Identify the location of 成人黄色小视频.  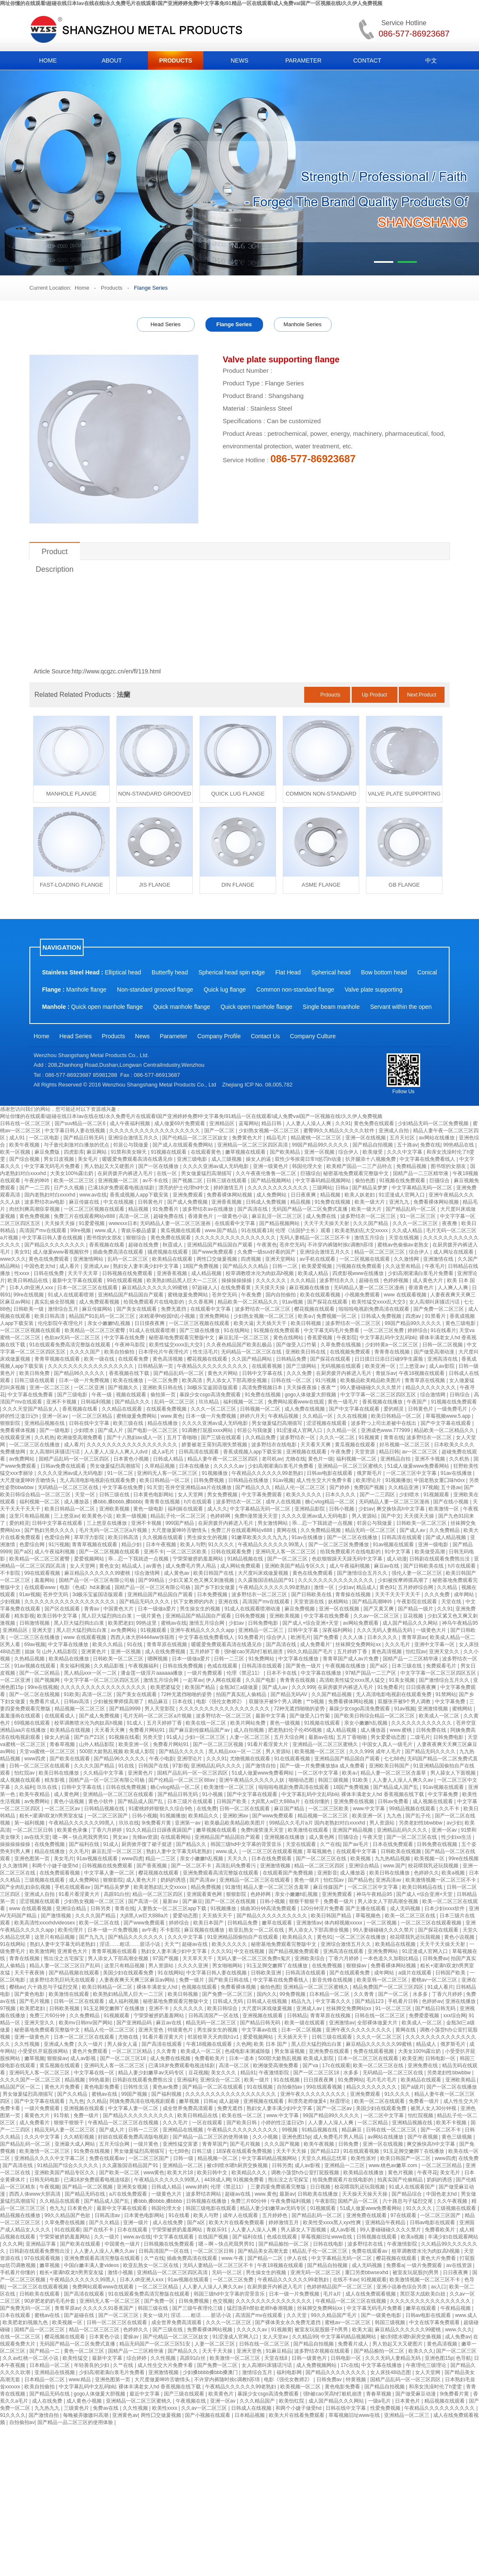
(84, 2401).